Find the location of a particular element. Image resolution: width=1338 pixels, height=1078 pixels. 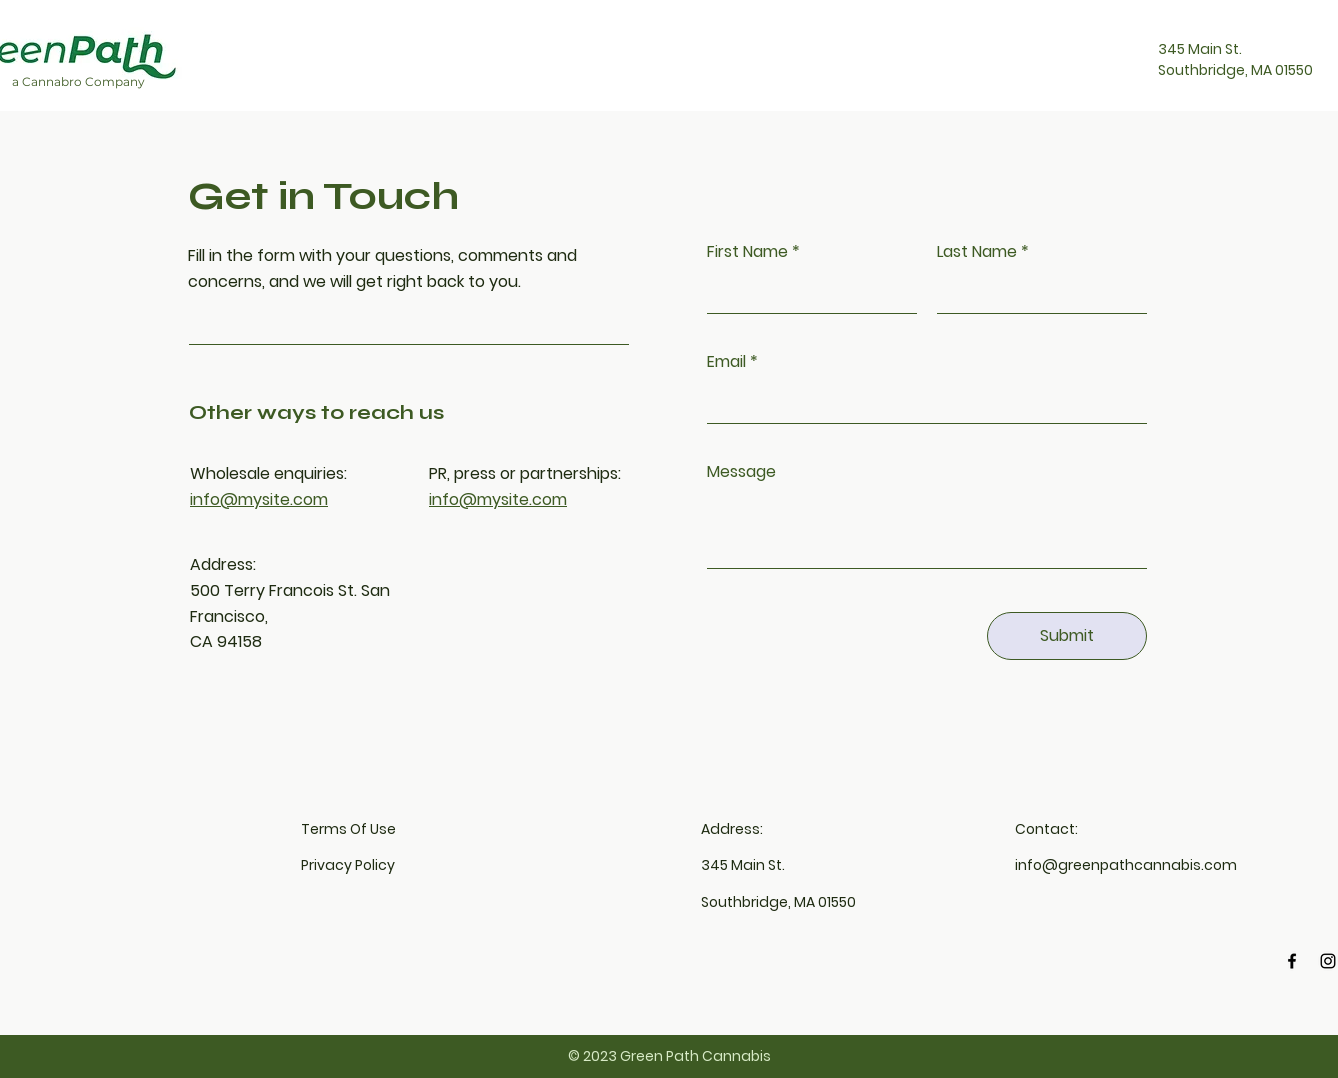

Message is located at coordinates (741, 472).